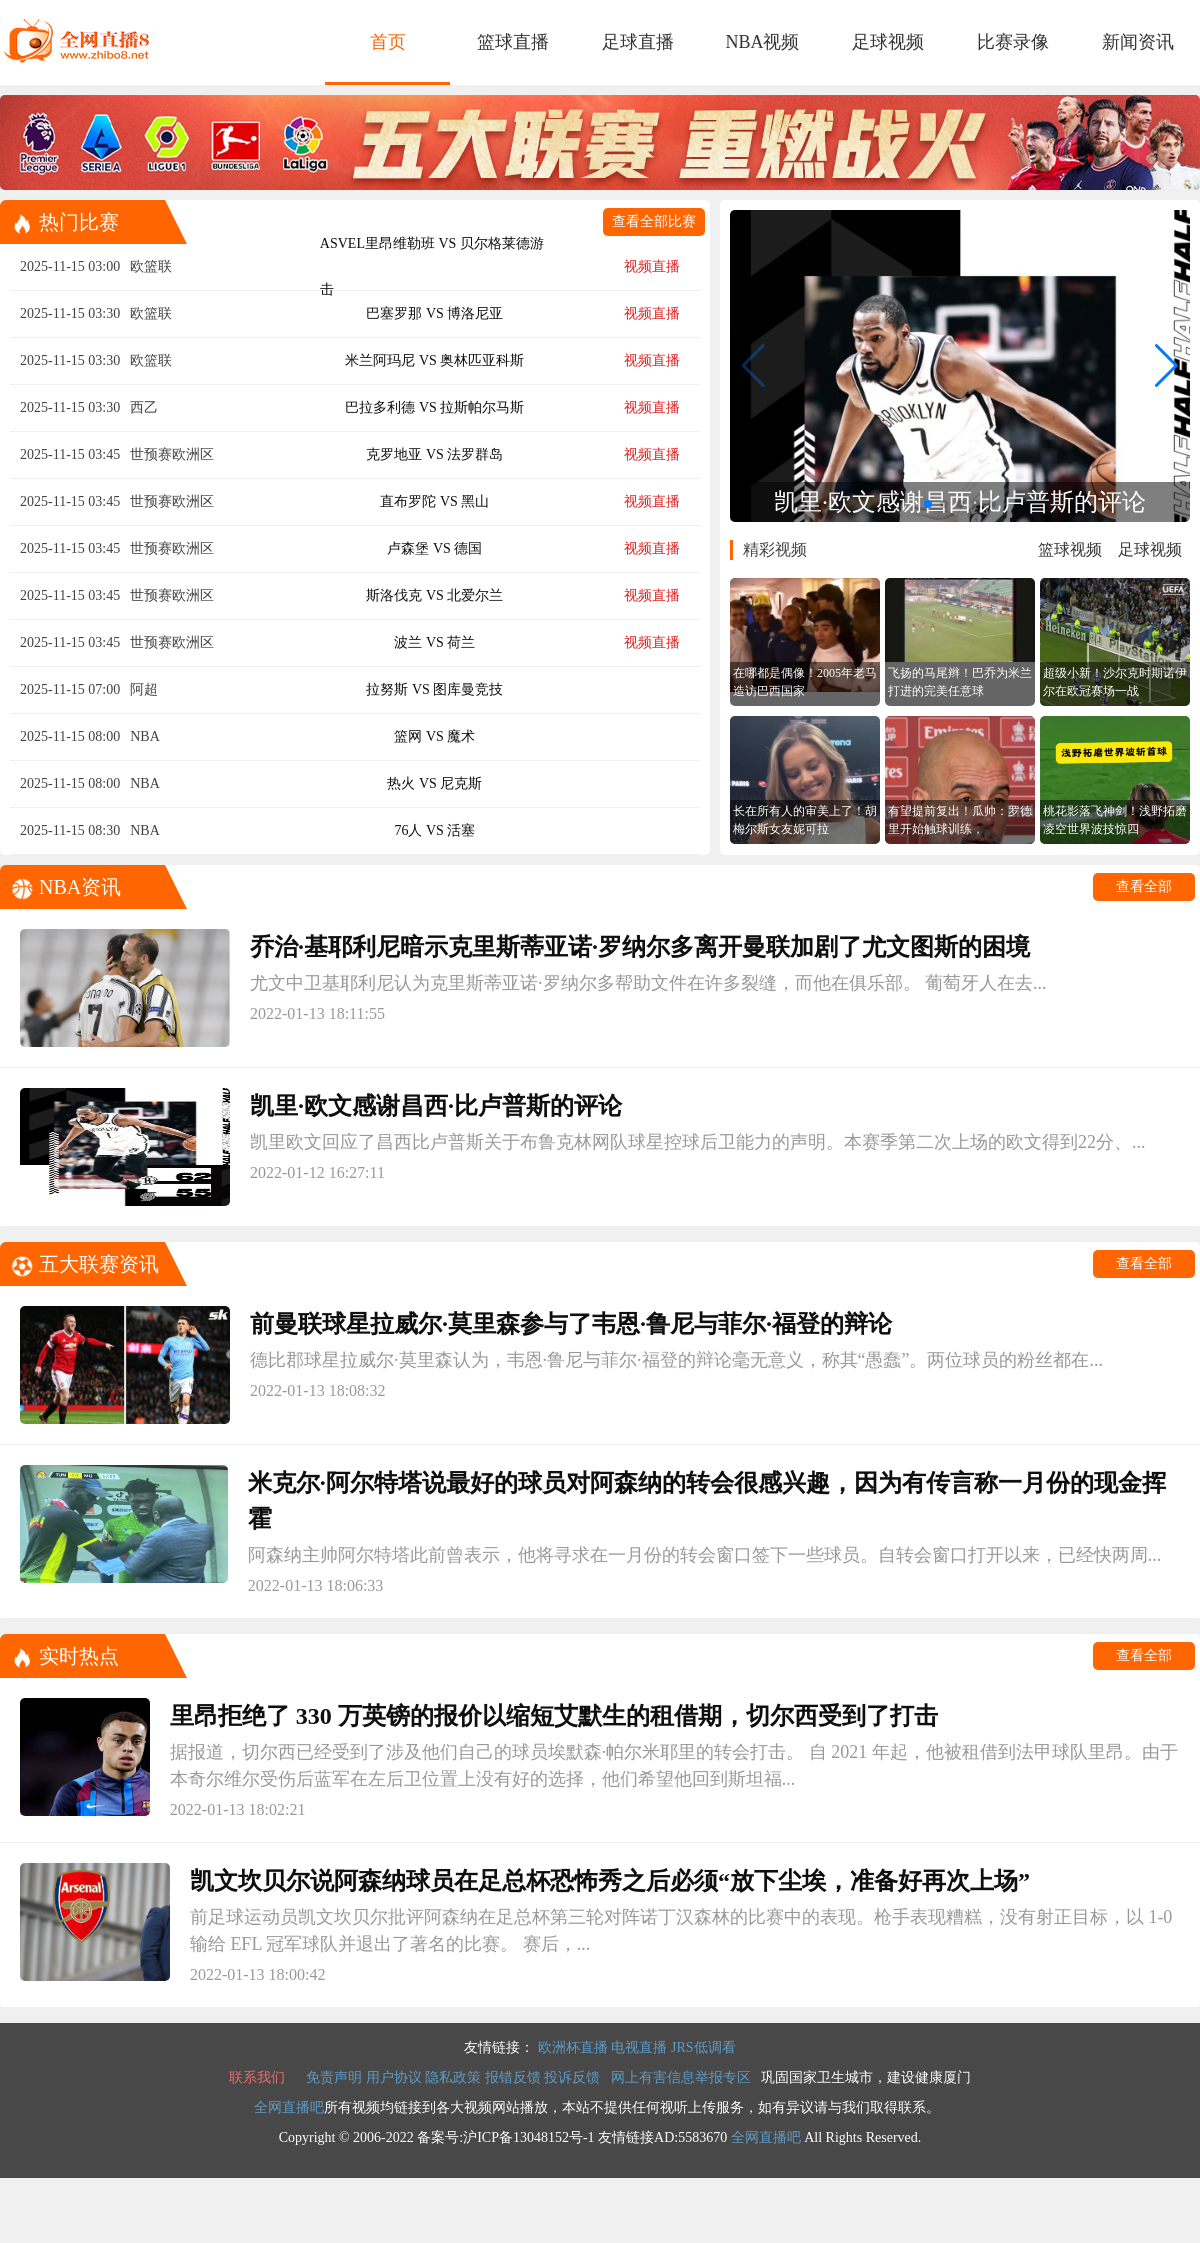 This screenshot has width=1200, height=2243. Describe the element at coordinates (928, 504) in the screenshot. I see `[button]` at that location.